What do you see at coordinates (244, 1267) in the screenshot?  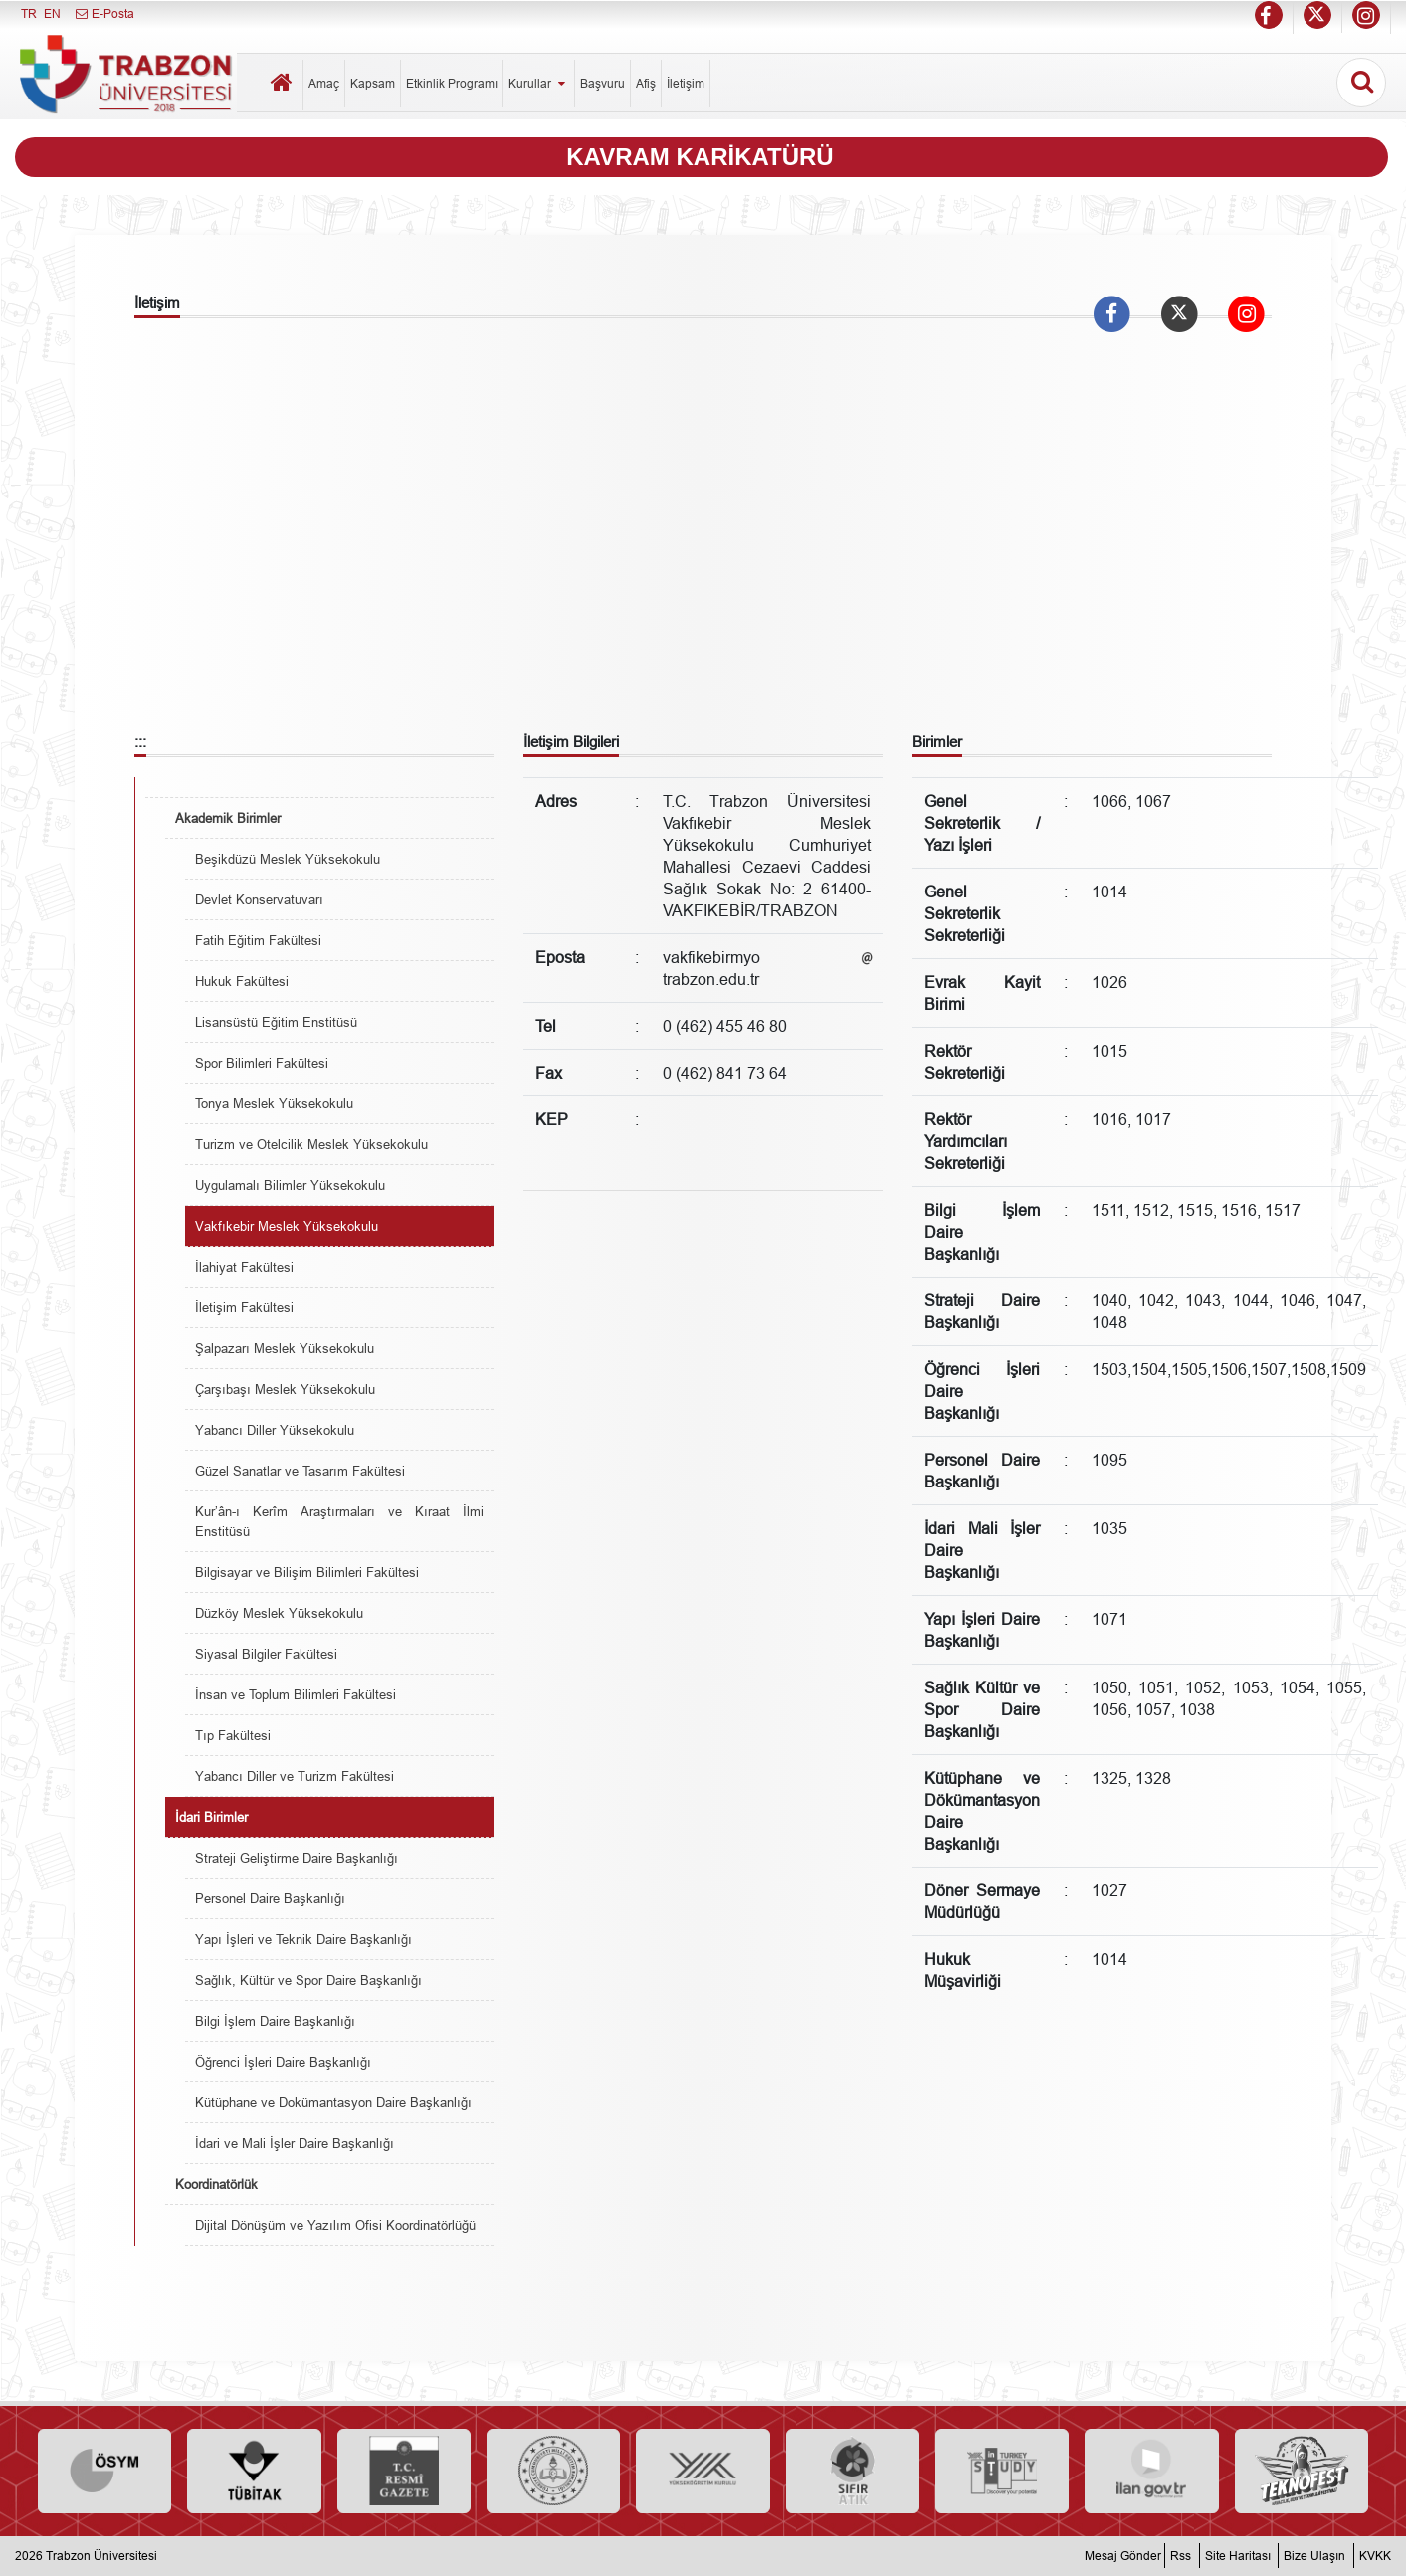 I see `İlahiyat Fakültesi` at bounding box center [244, 1267].